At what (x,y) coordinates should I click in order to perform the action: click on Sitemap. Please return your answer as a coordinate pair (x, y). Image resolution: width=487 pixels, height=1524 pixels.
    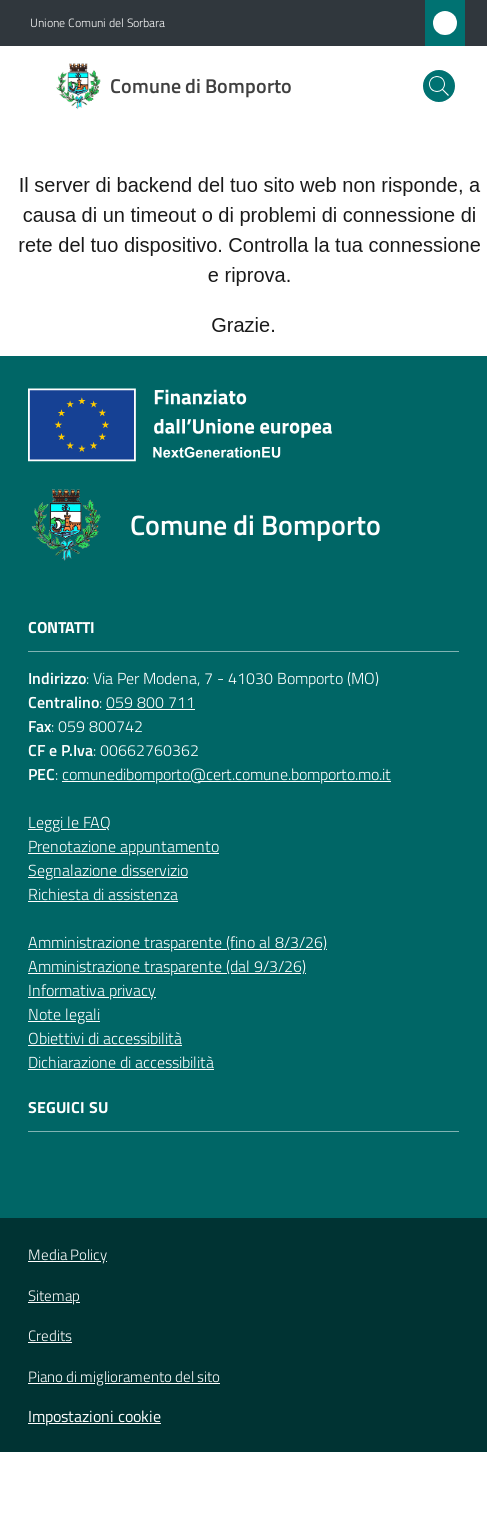
    Looking at the image, I should click on (54, 1295).